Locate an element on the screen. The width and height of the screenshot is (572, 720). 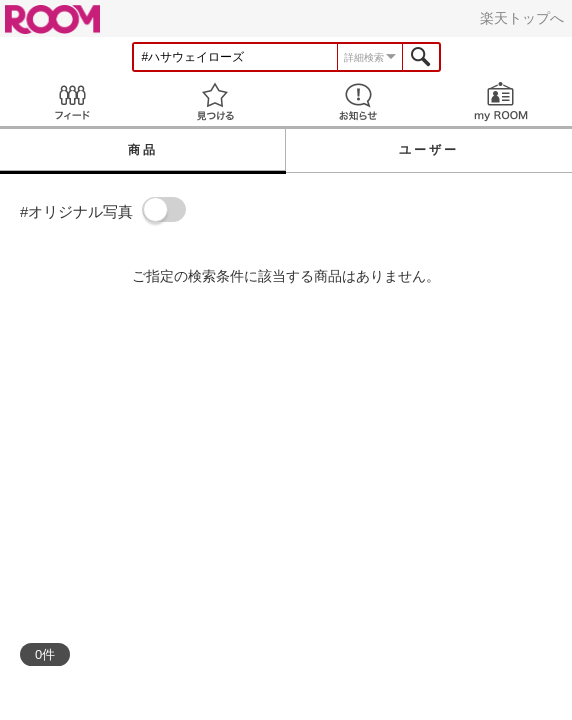
見つける is located at coordinates (214, 101).